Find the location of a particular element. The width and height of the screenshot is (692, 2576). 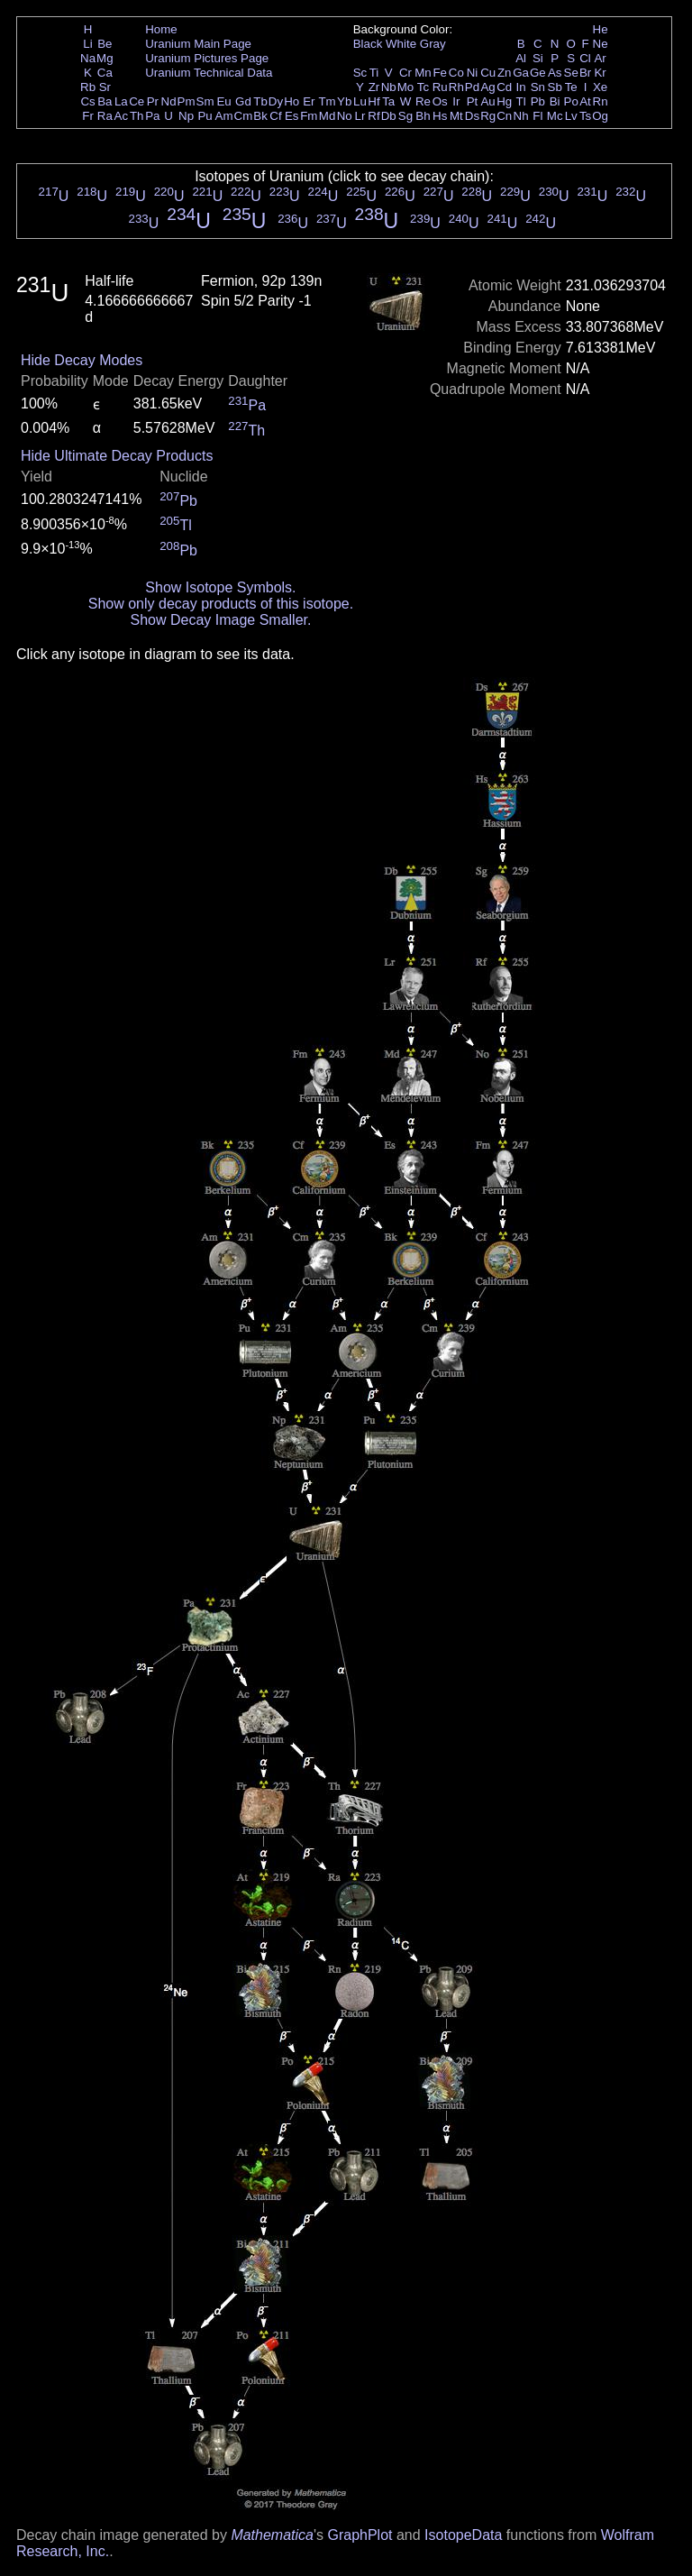

White is located at coordinates (401, 43).